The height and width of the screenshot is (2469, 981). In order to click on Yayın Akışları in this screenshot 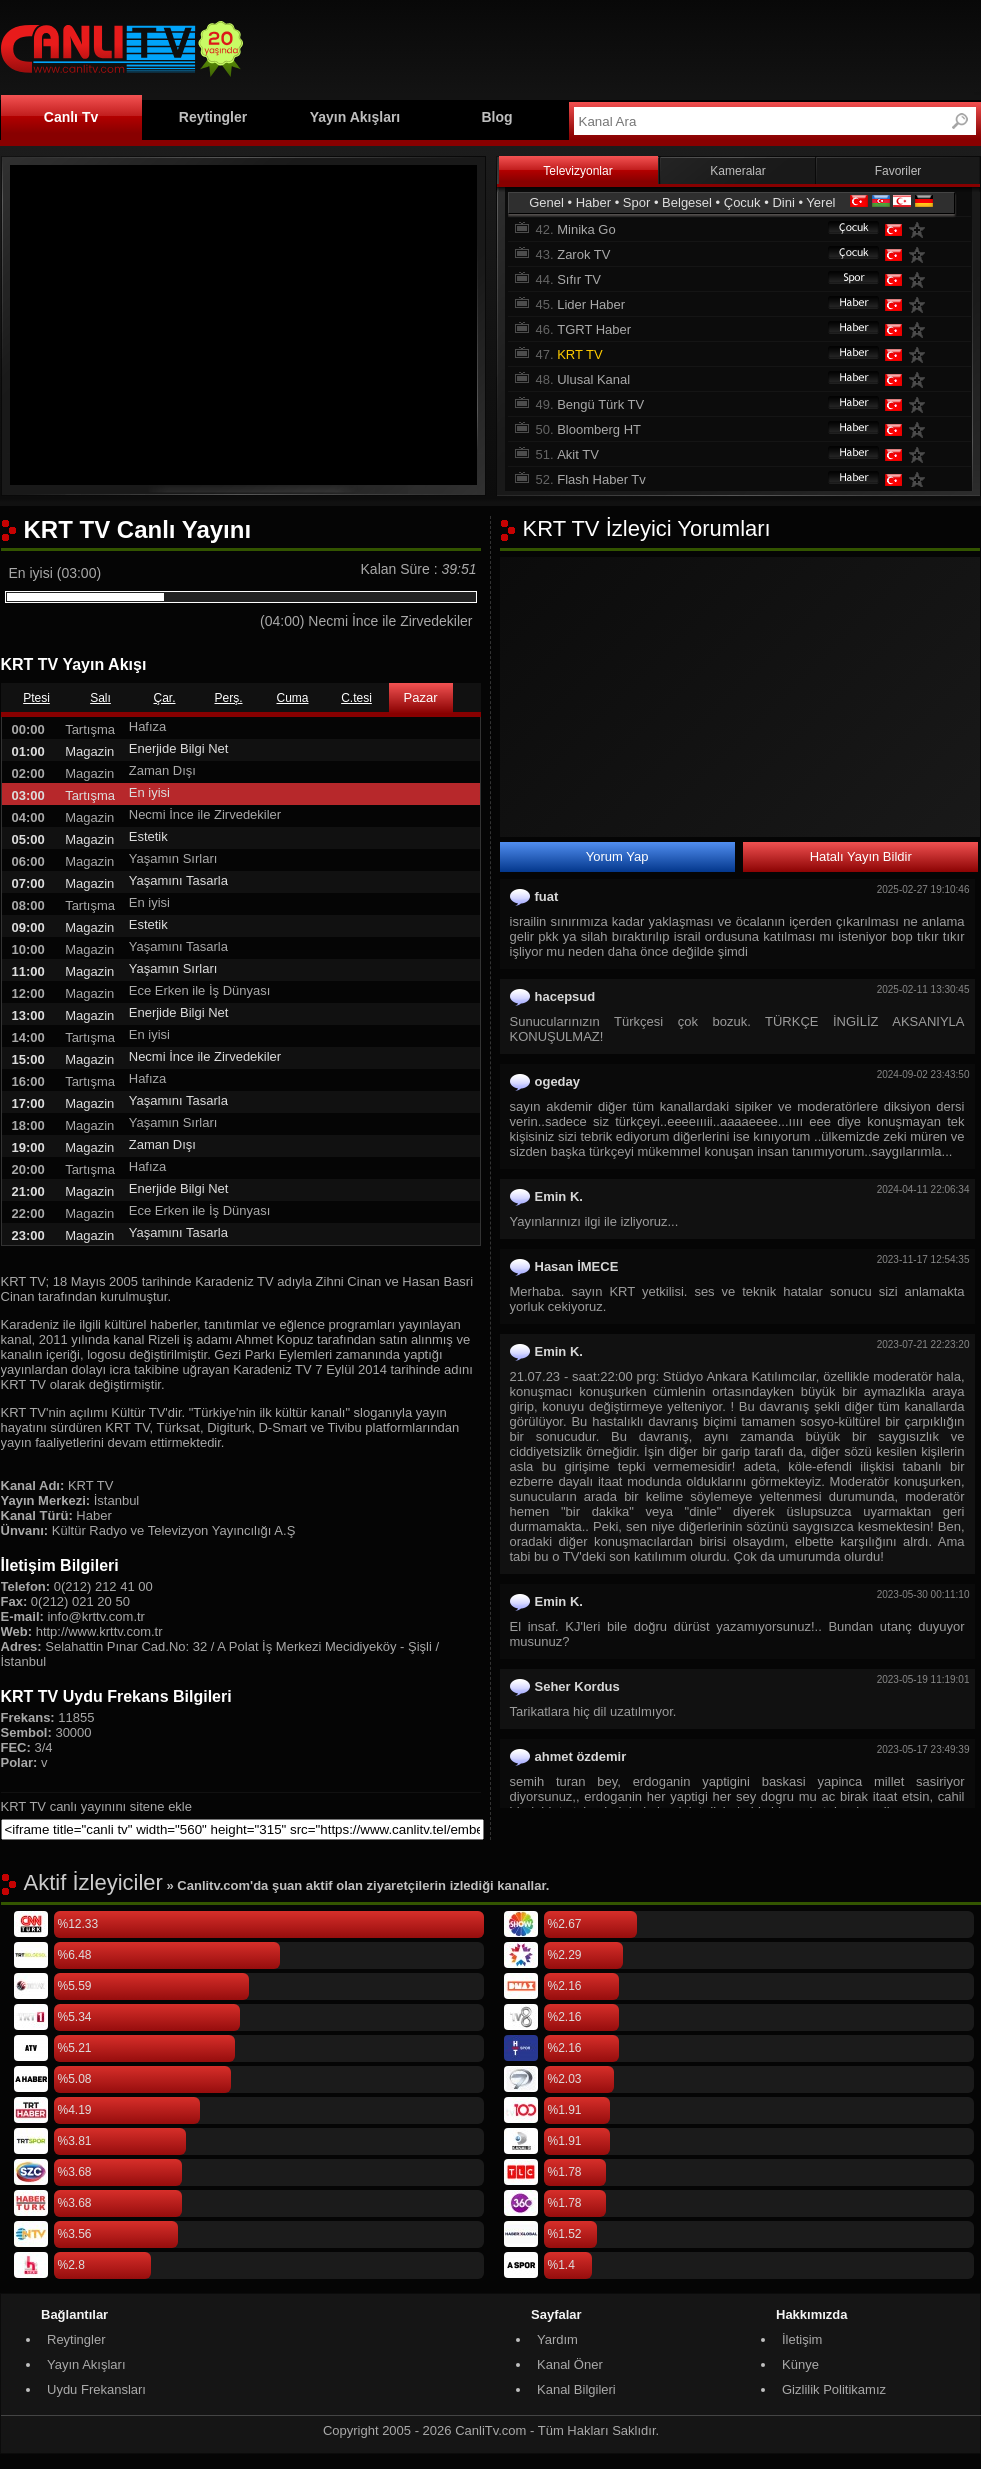, I will do `click(355, 117)`.